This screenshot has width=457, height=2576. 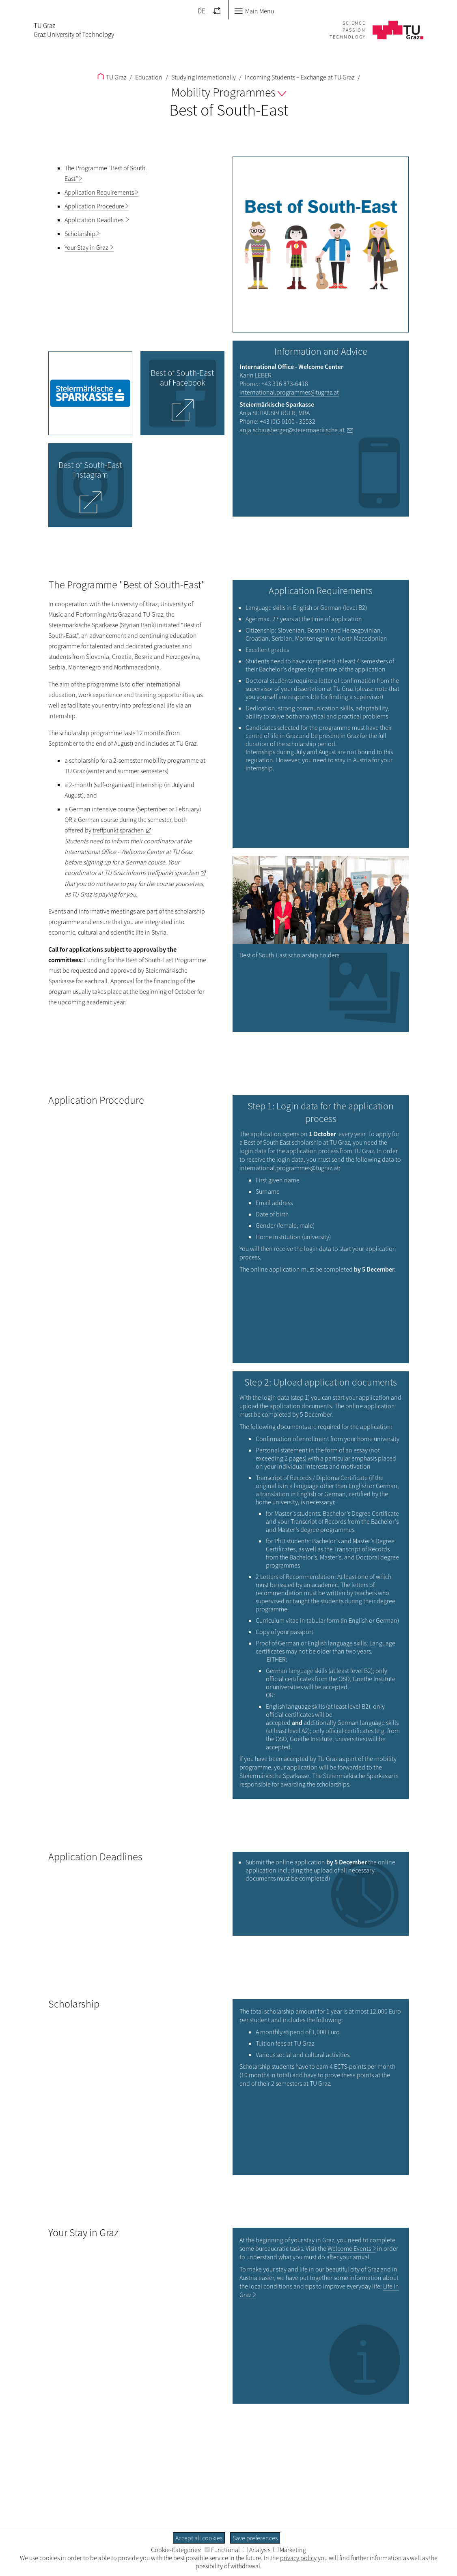 What do you see at coordinates (74, 30) in the screenshot?
I see `TU GrazGraz University of Technology` at bounding box center [74, 30].